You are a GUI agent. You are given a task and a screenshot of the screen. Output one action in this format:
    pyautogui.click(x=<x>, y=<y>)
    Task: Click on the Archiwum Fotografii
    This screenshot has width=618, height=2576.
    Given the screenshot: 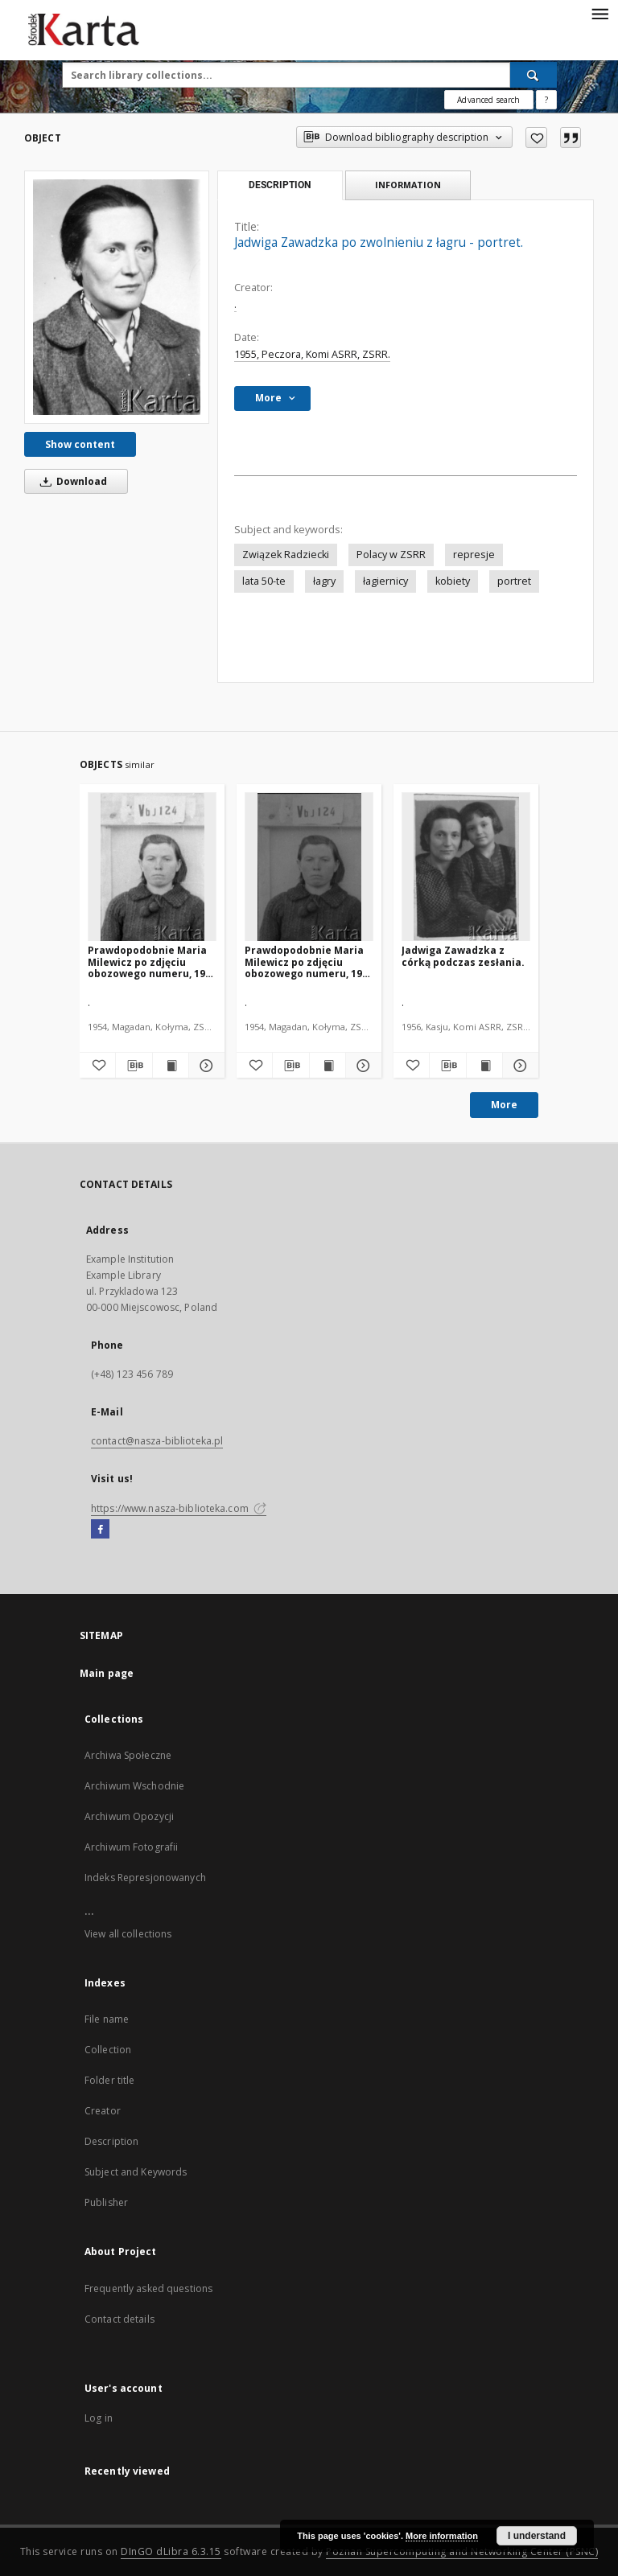 What is the action you would take?
    pyautogui.click(x=131, y=1847)
    